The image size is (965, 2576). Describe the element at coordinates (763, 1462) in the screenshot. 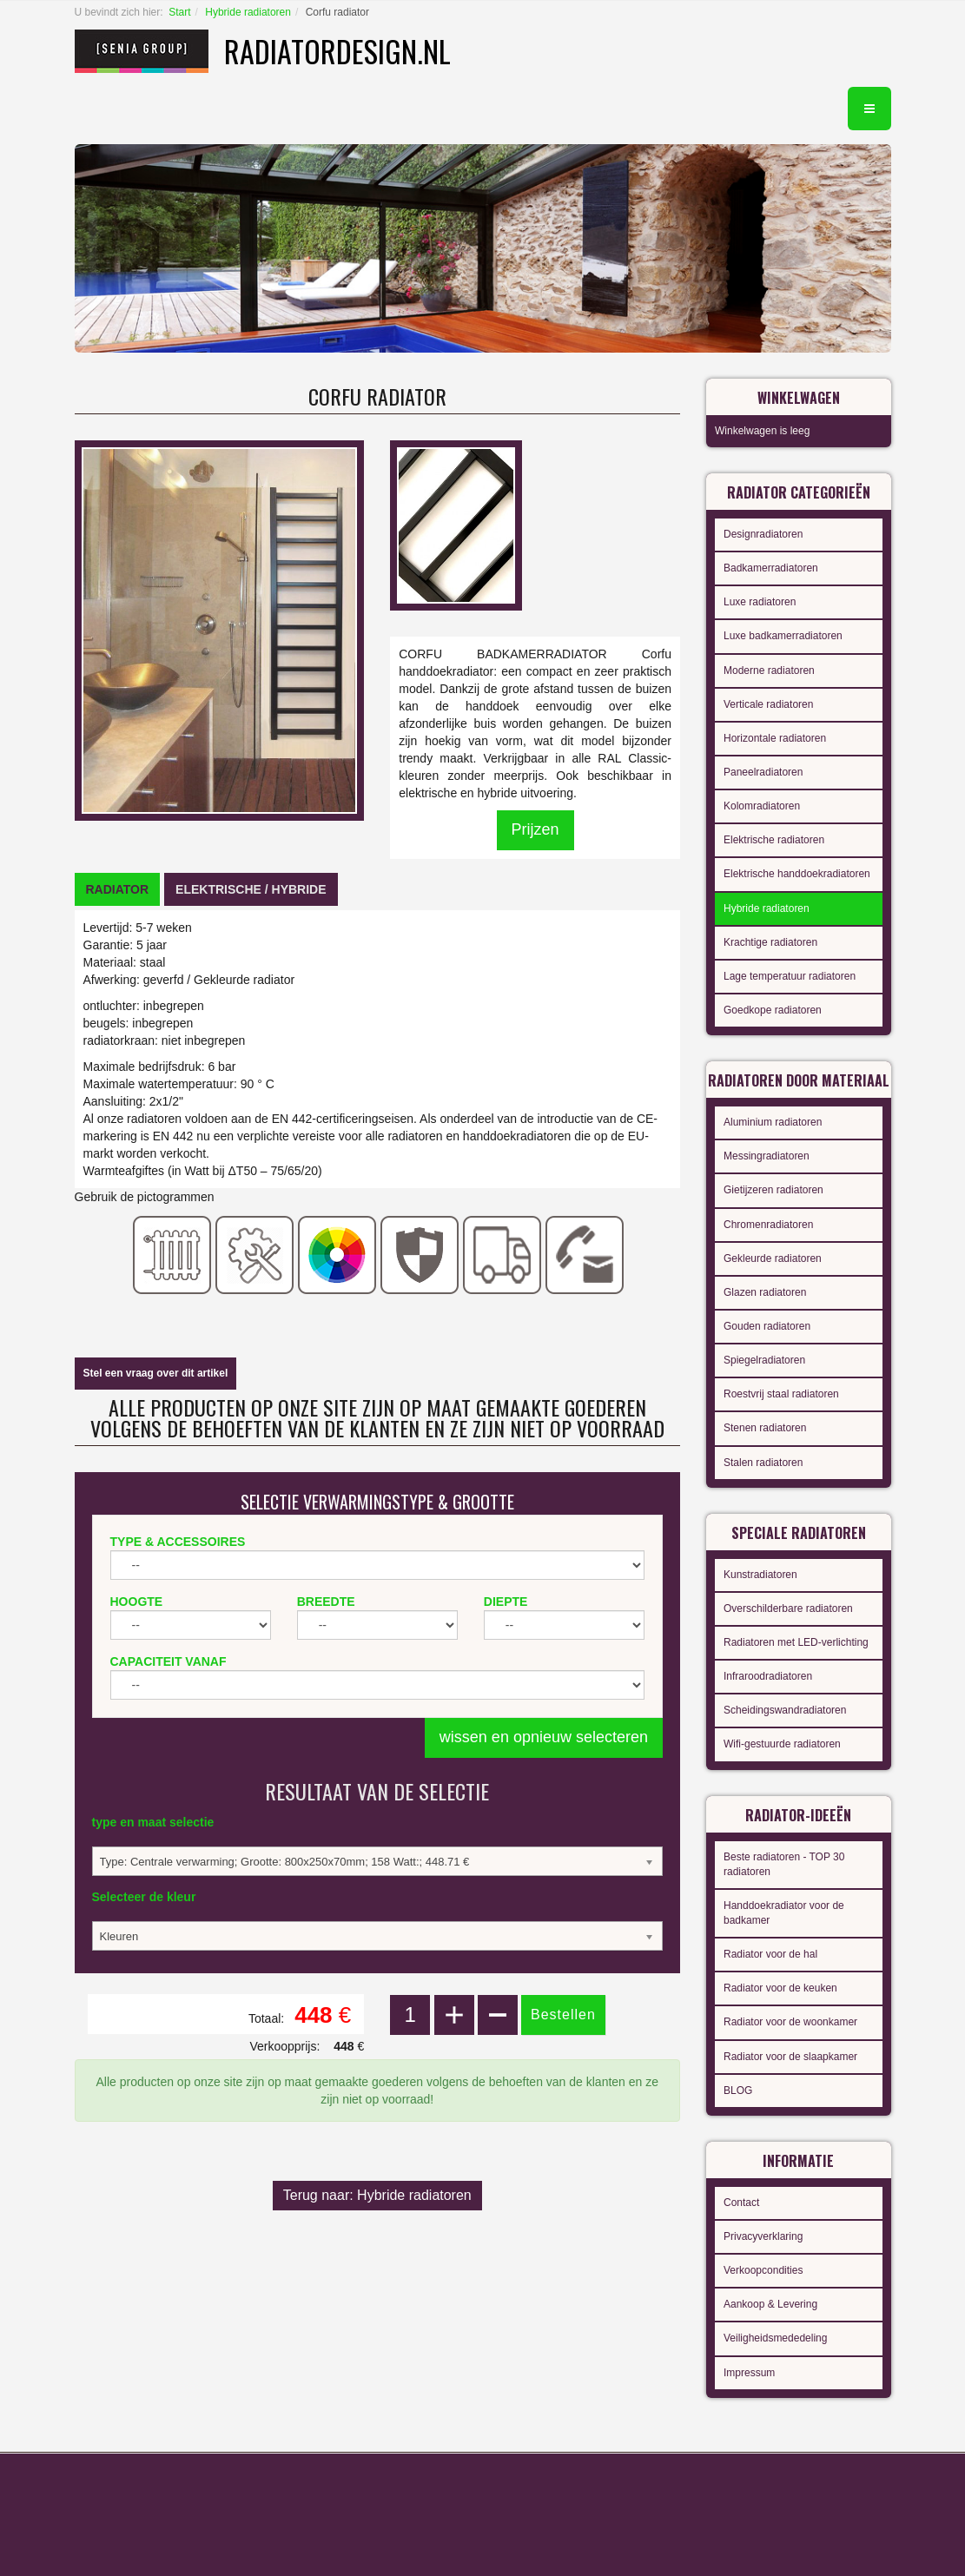

I see `Stalen radiatoren` at that location.